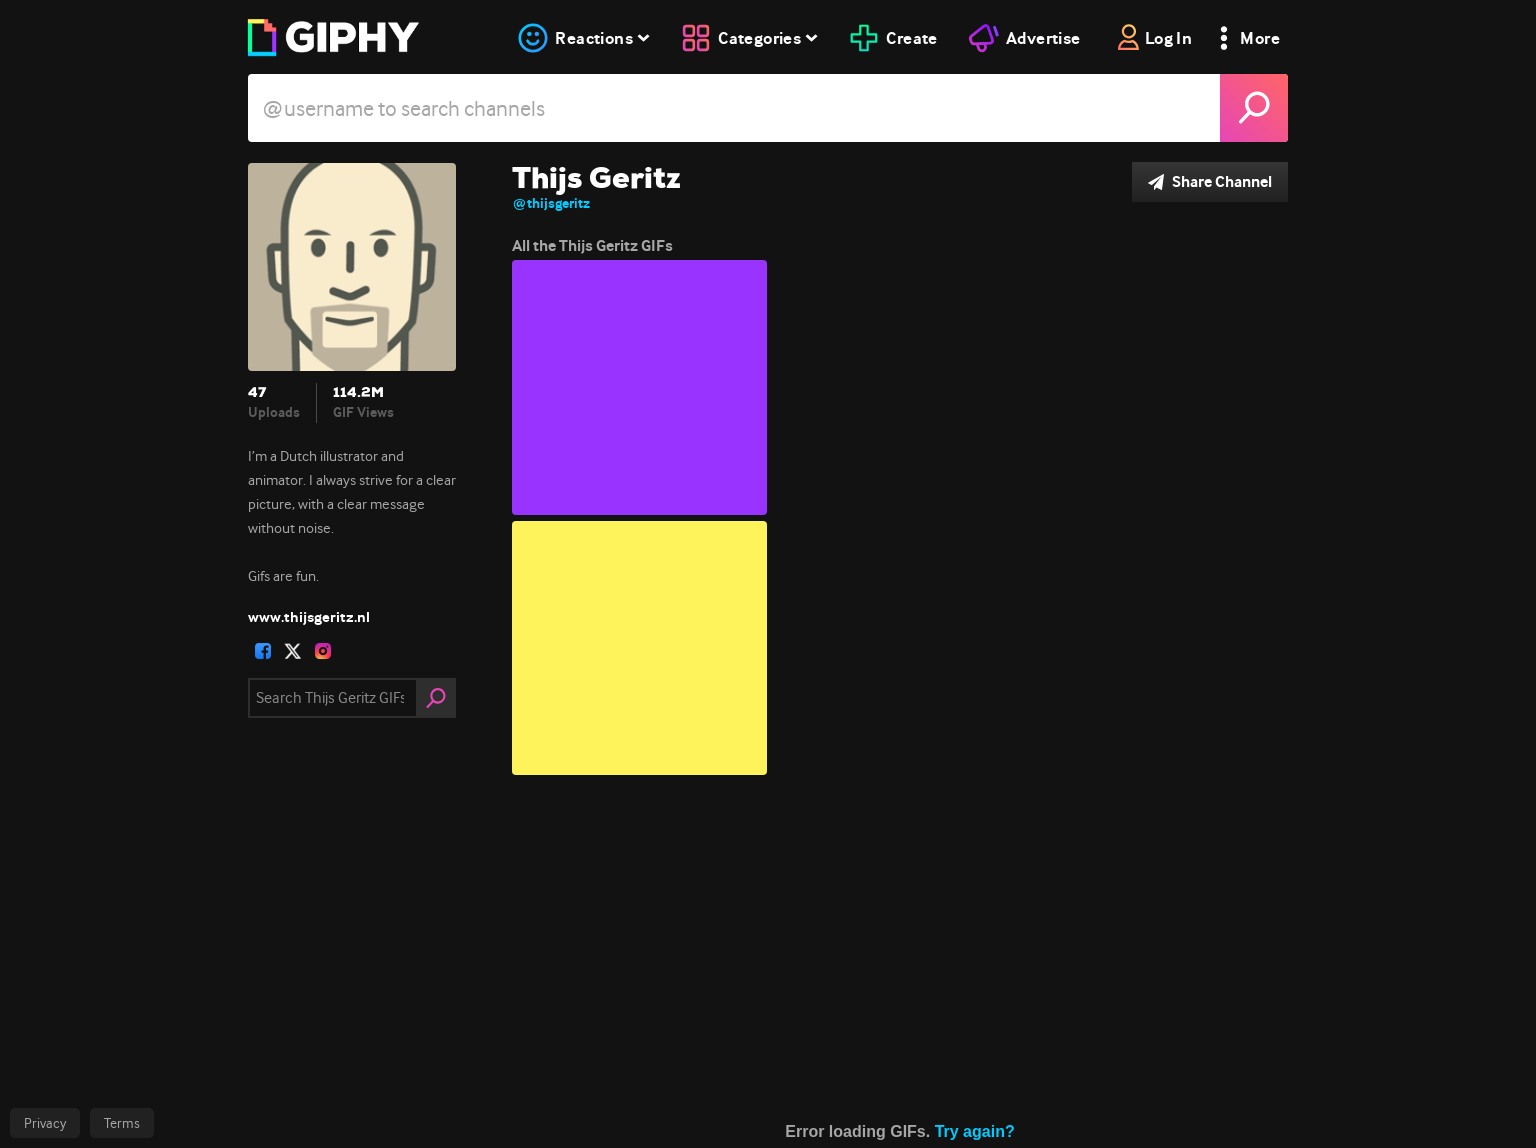 The height and width of the screenshot is (1148, 1536). What do you see at coordinates (309, 617) in the screenshot?
I see `www.thijsgeritz.nl` at bounding box center [309, 617].